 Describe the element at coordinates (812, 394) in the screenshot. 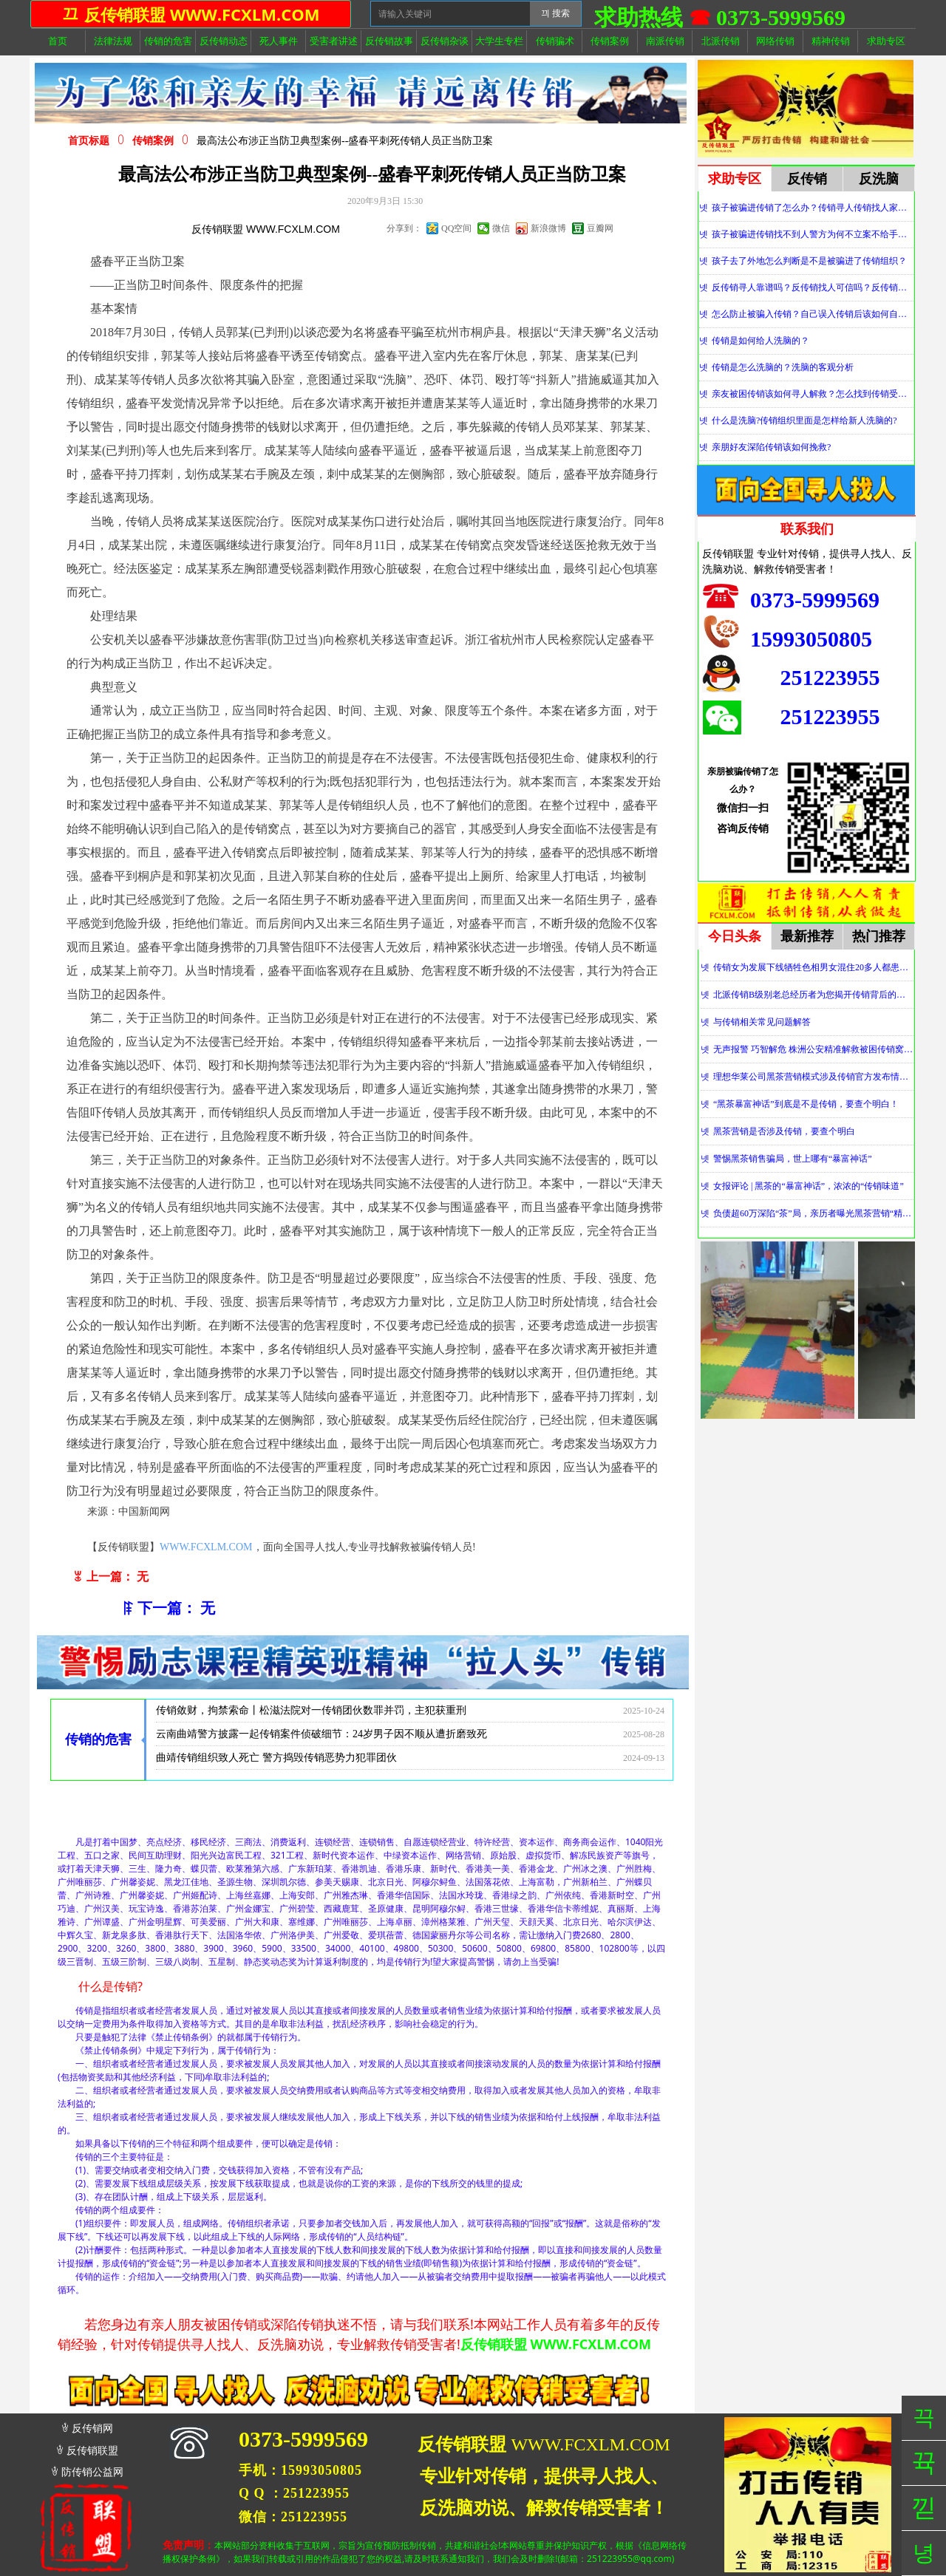

I see `亲友被困传销该如何寻人解救？怎么找到传销受害者？` at that location.